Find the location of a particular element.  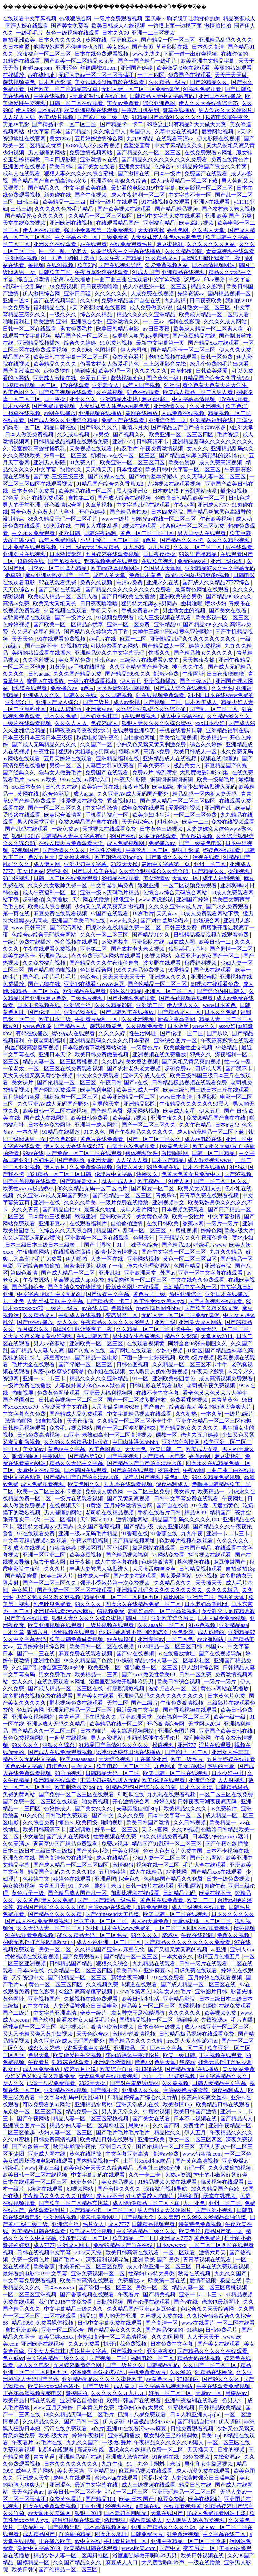

爱爱网站视频 is located at coordinates (218, 131).